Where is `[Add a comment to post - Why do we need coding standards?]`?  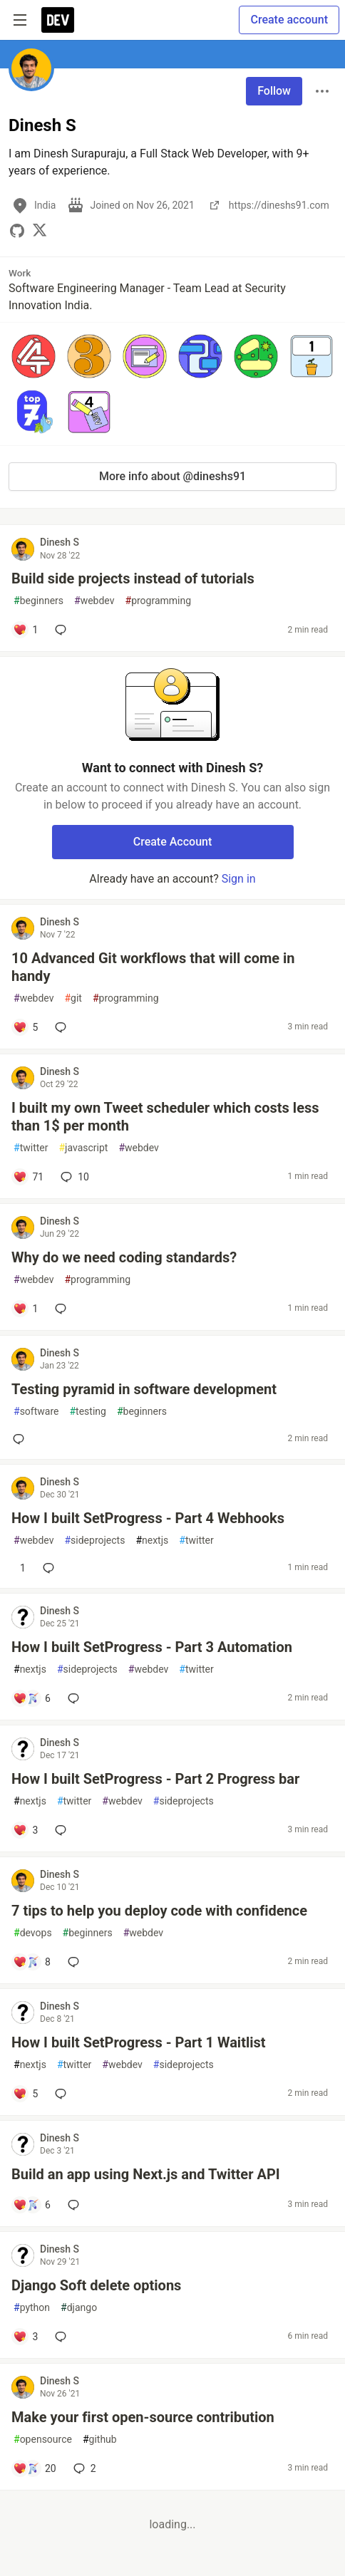
[Add a comment to post - Why do we need coding standards?] is located at coordinates (25, 1308).